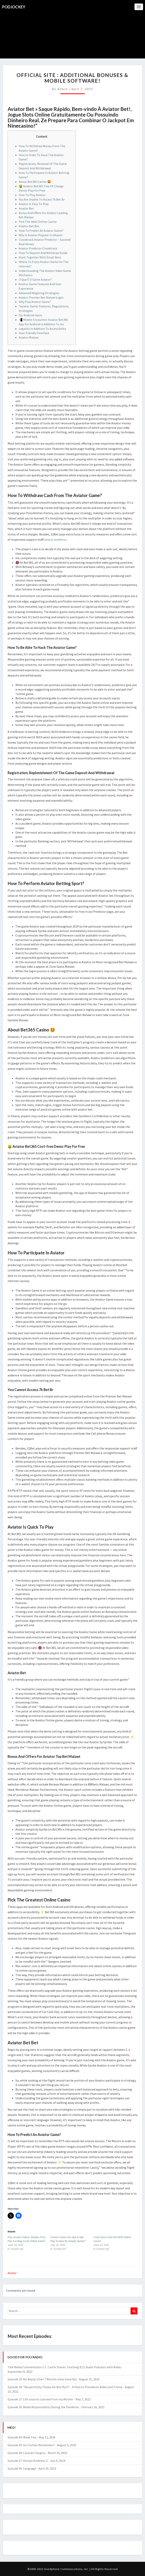 This screenshot has width=145, height=2576. Describe the element at coordinates (42, 329) in the screenshot. I see `Legality In Addition To Accessibility` at that location.